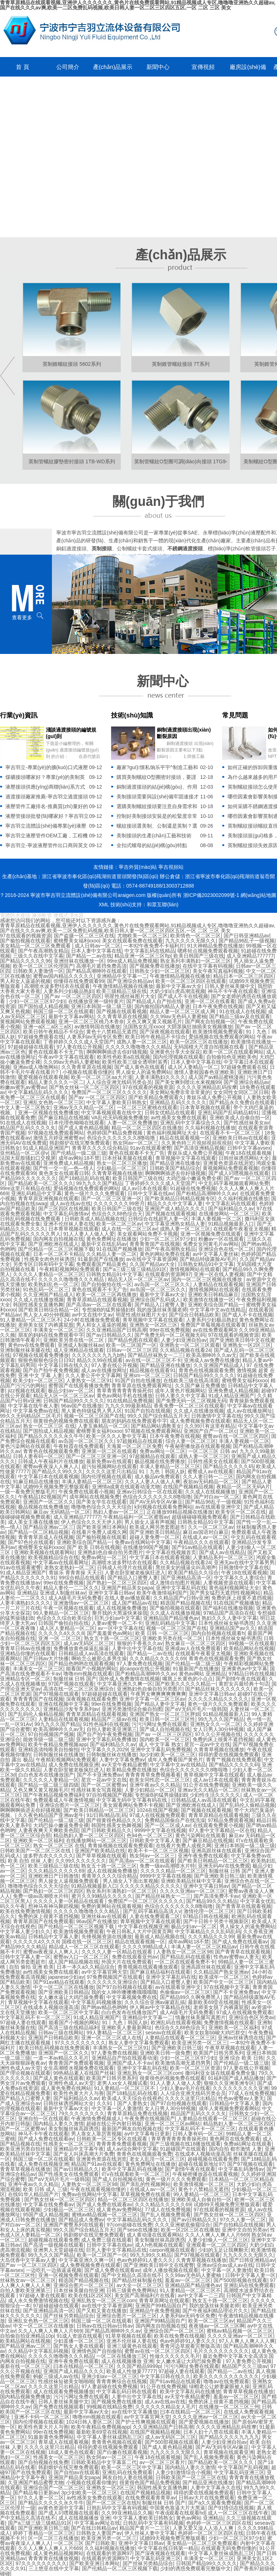 The image size is (277, 2576). Describe the element at coordinates (38, 1456) in the screenshot. I see `日韩人妻有码一区二区` at that location.